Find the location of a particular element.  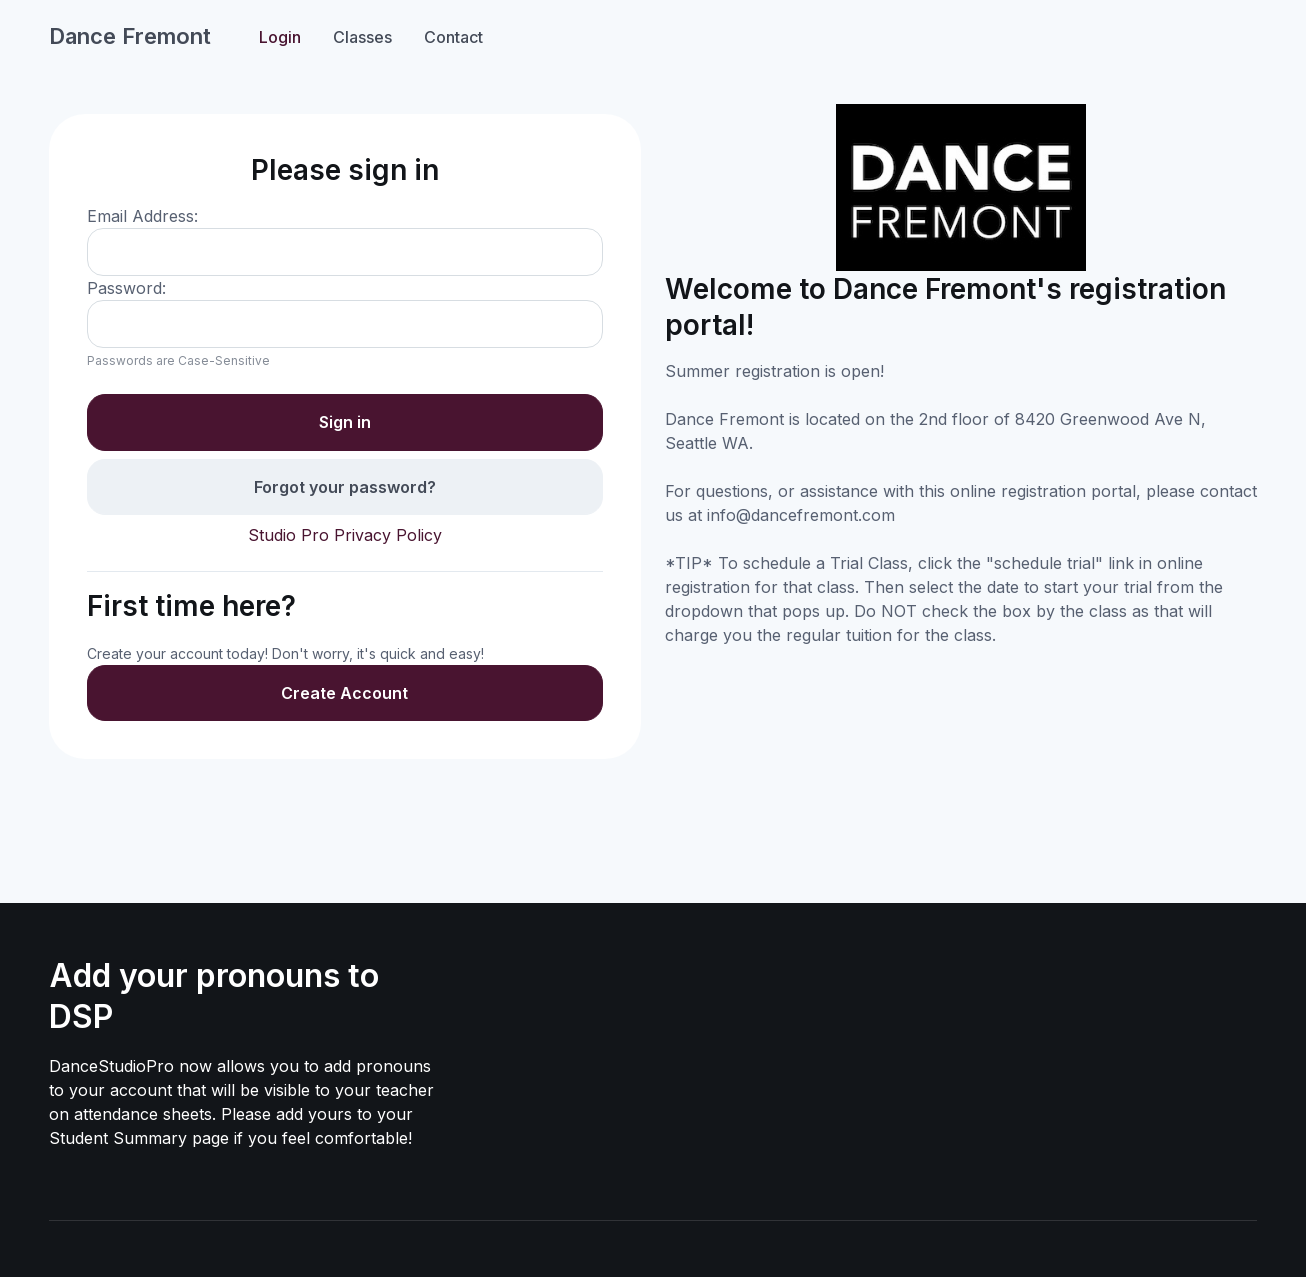

Create Account is located at coordinates (344, 693).